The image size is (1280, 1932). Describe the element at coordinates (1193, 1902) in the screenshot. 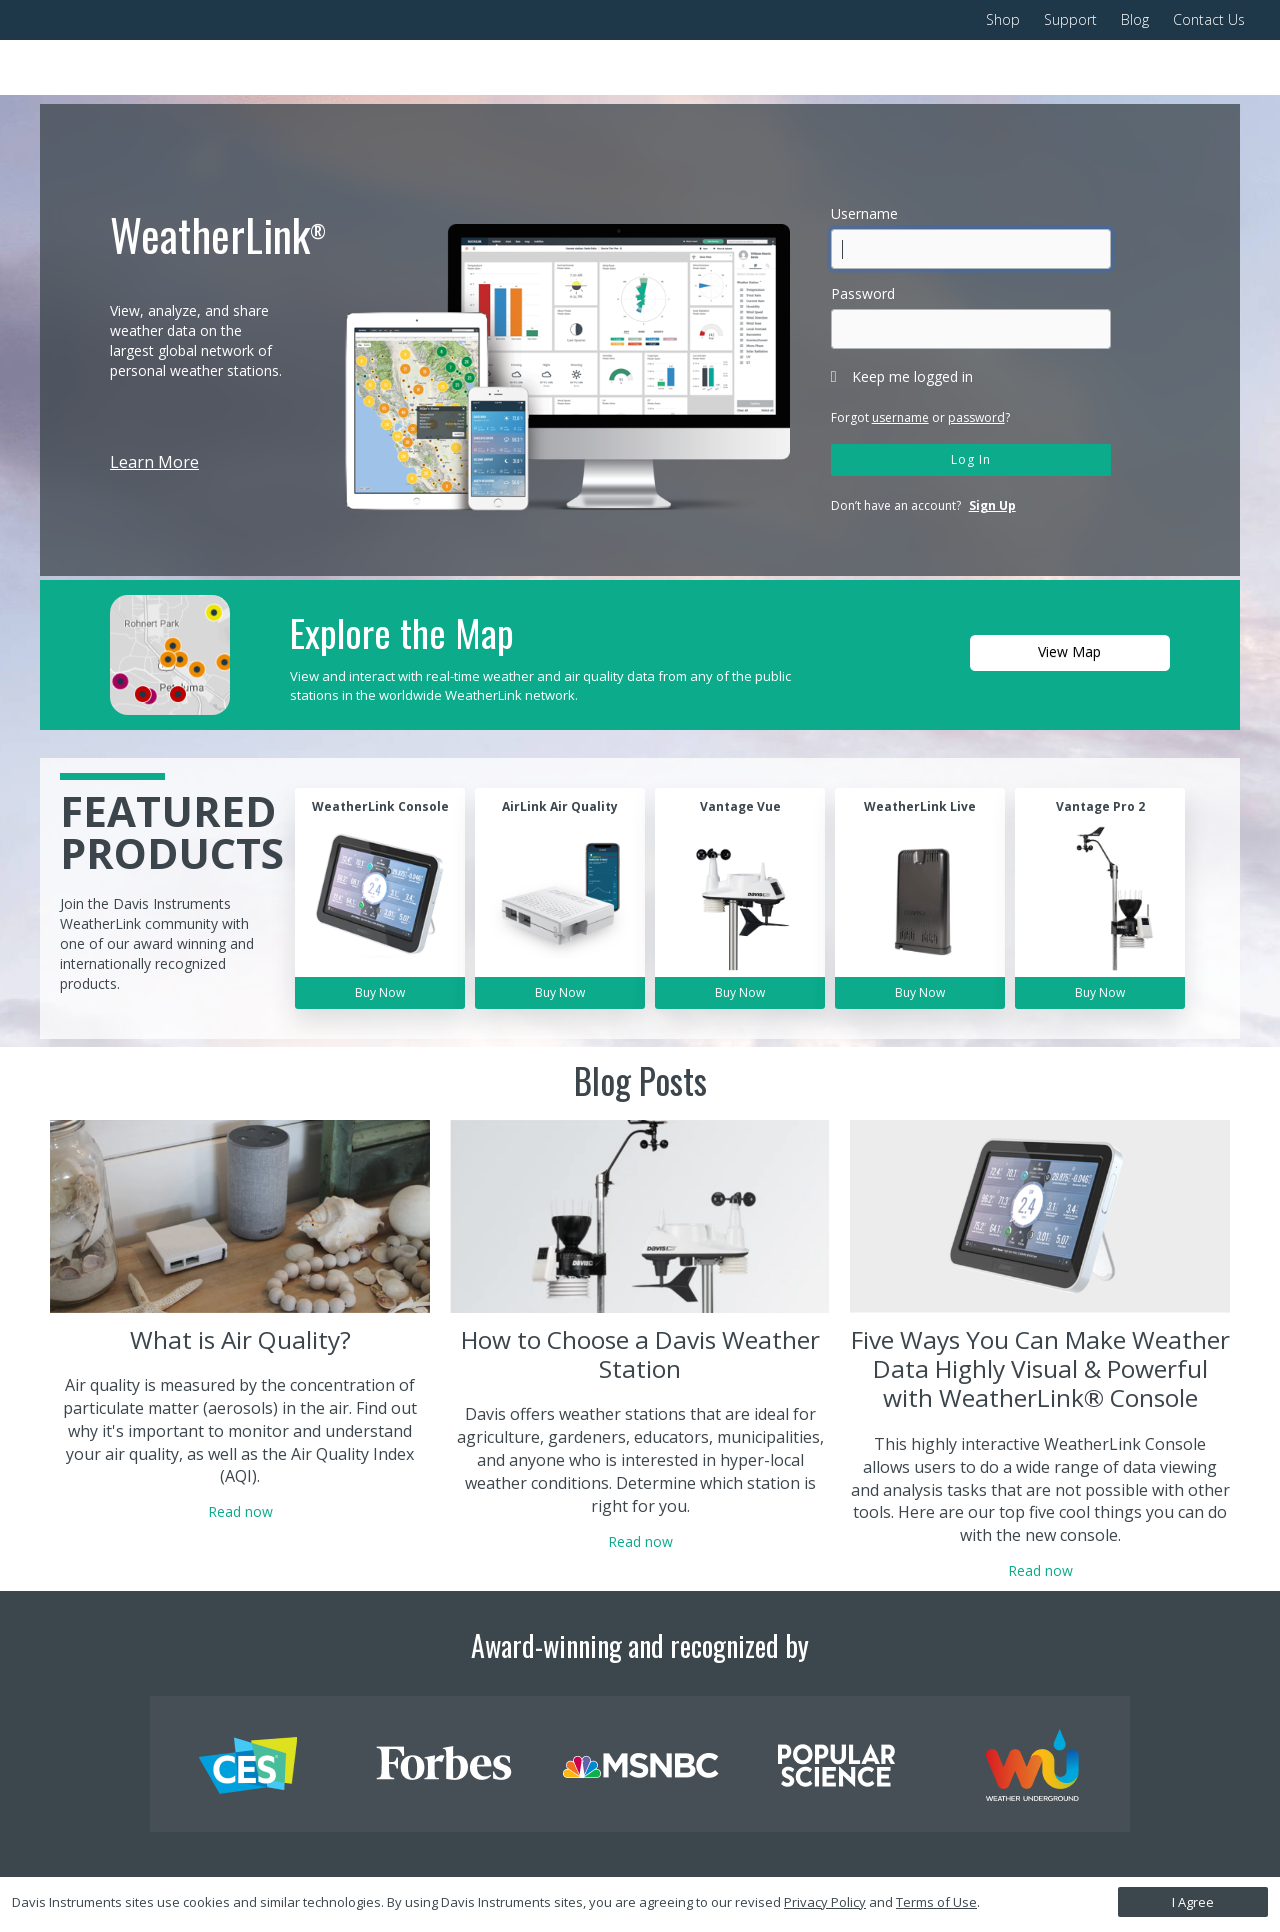

I see `I Agree` at that location.